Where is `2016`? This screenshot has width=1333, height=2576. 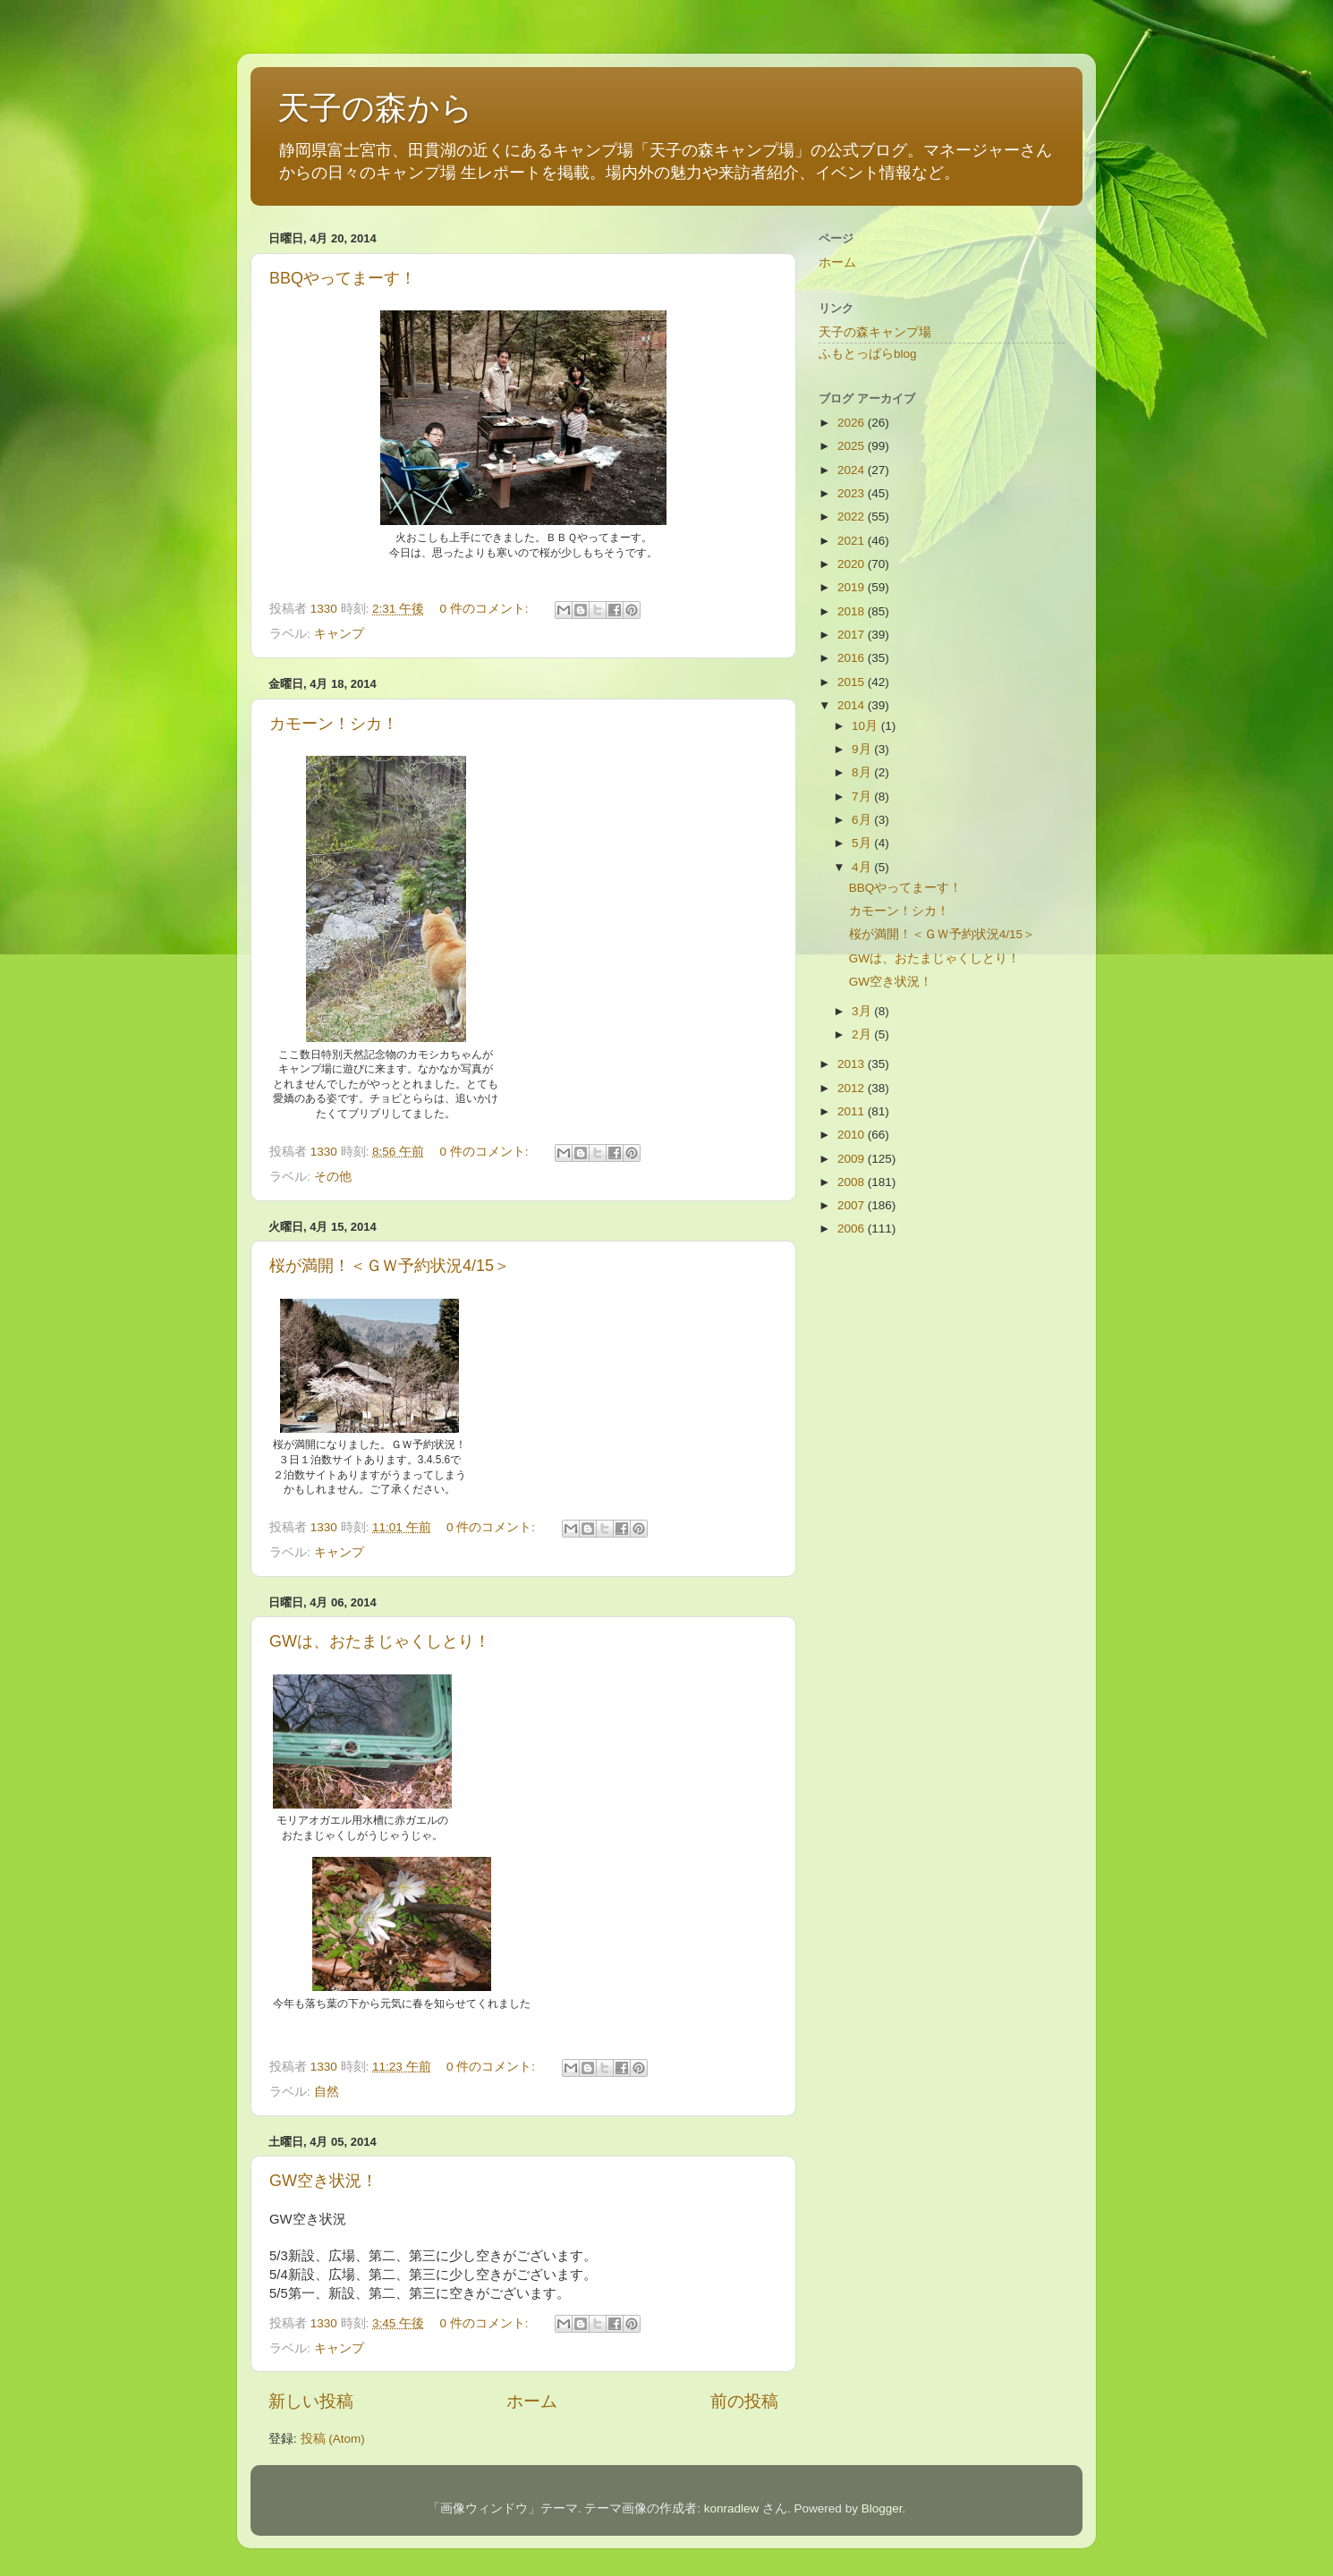 2016 is located at coordinates (852, 658).